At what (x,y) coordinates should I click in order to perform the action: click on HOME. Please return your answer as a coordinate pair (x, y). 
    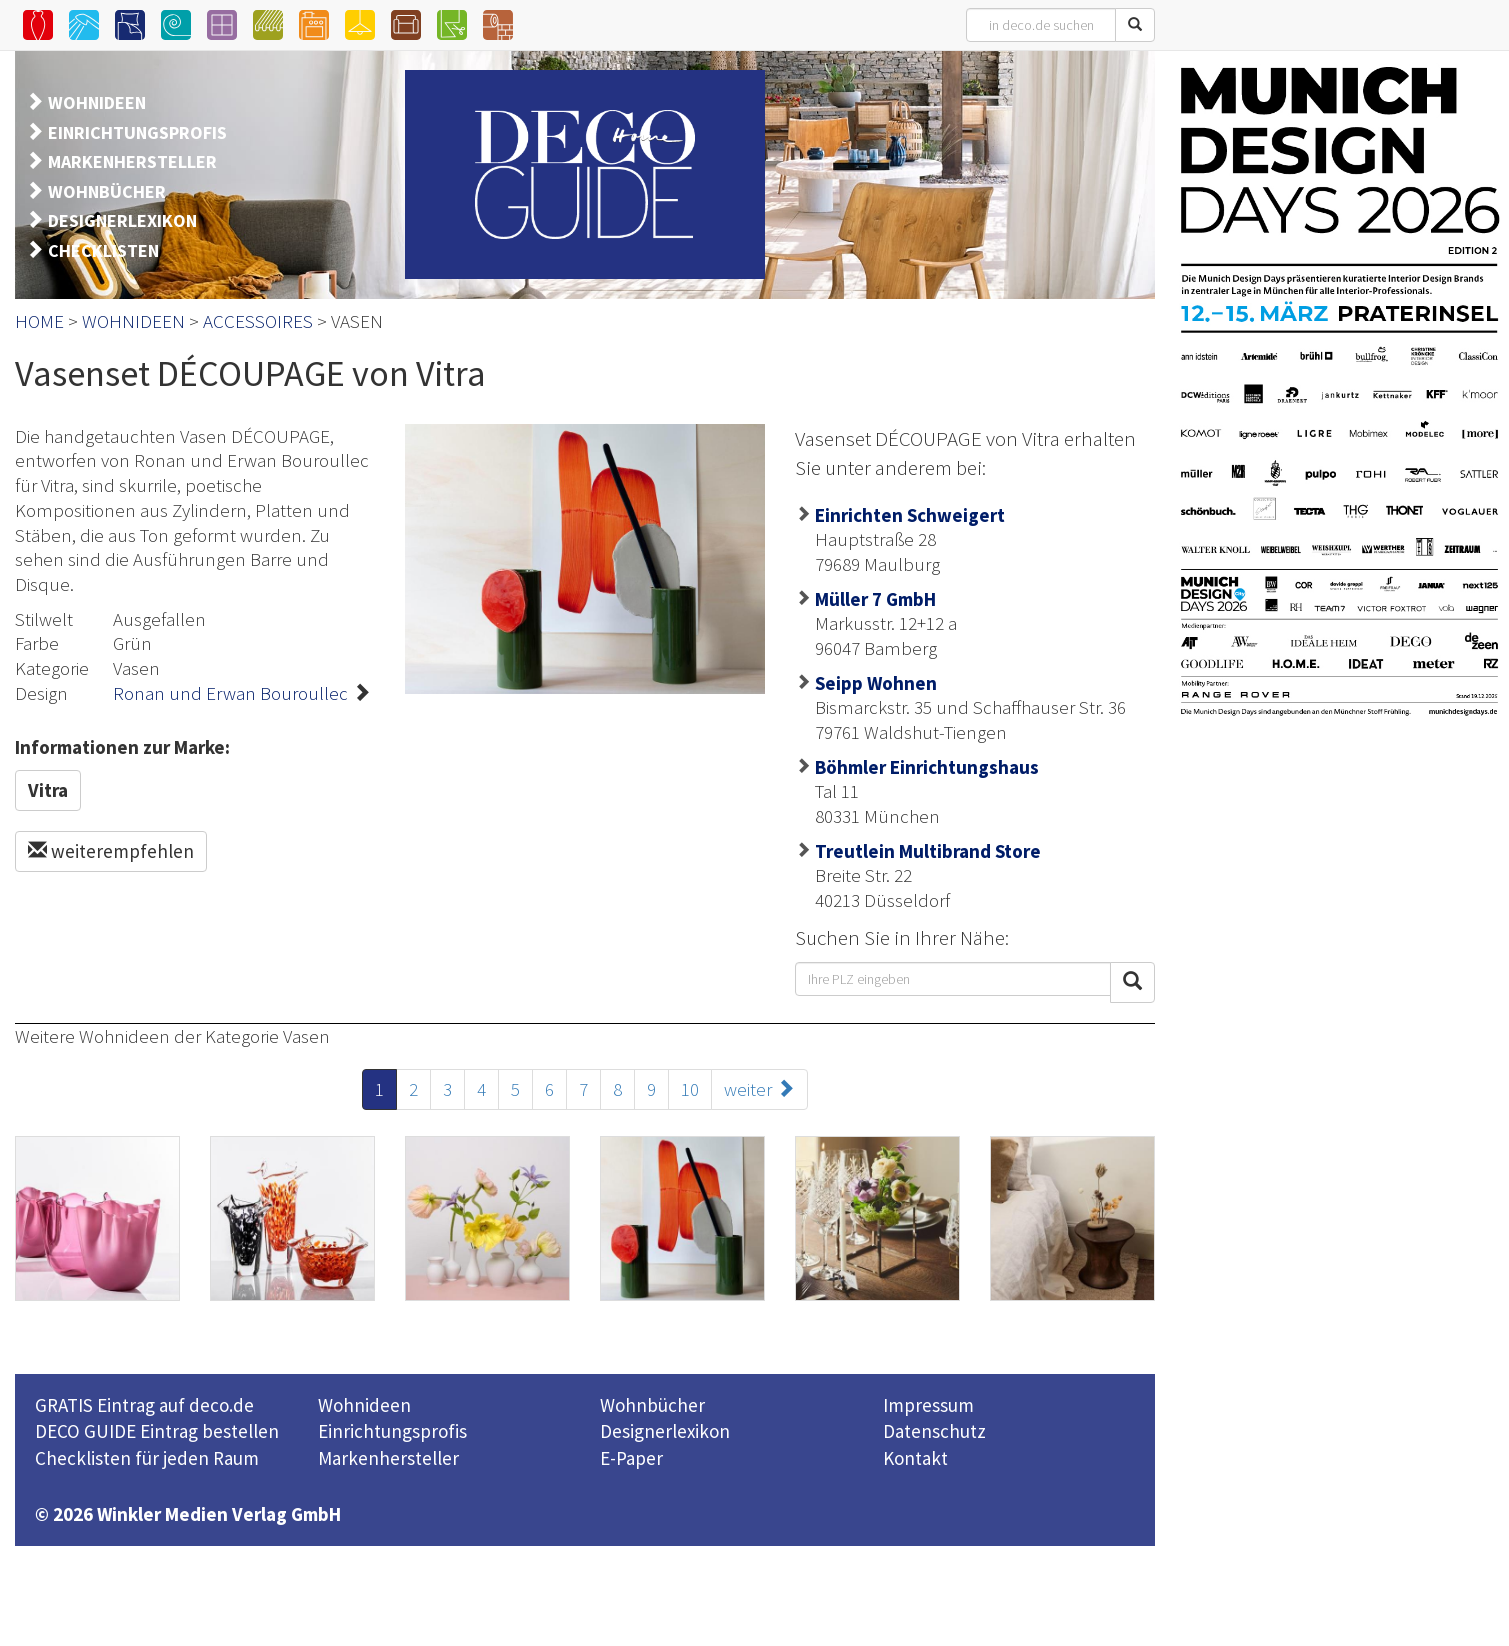
    Looking at the image, I should click on (39, 321).